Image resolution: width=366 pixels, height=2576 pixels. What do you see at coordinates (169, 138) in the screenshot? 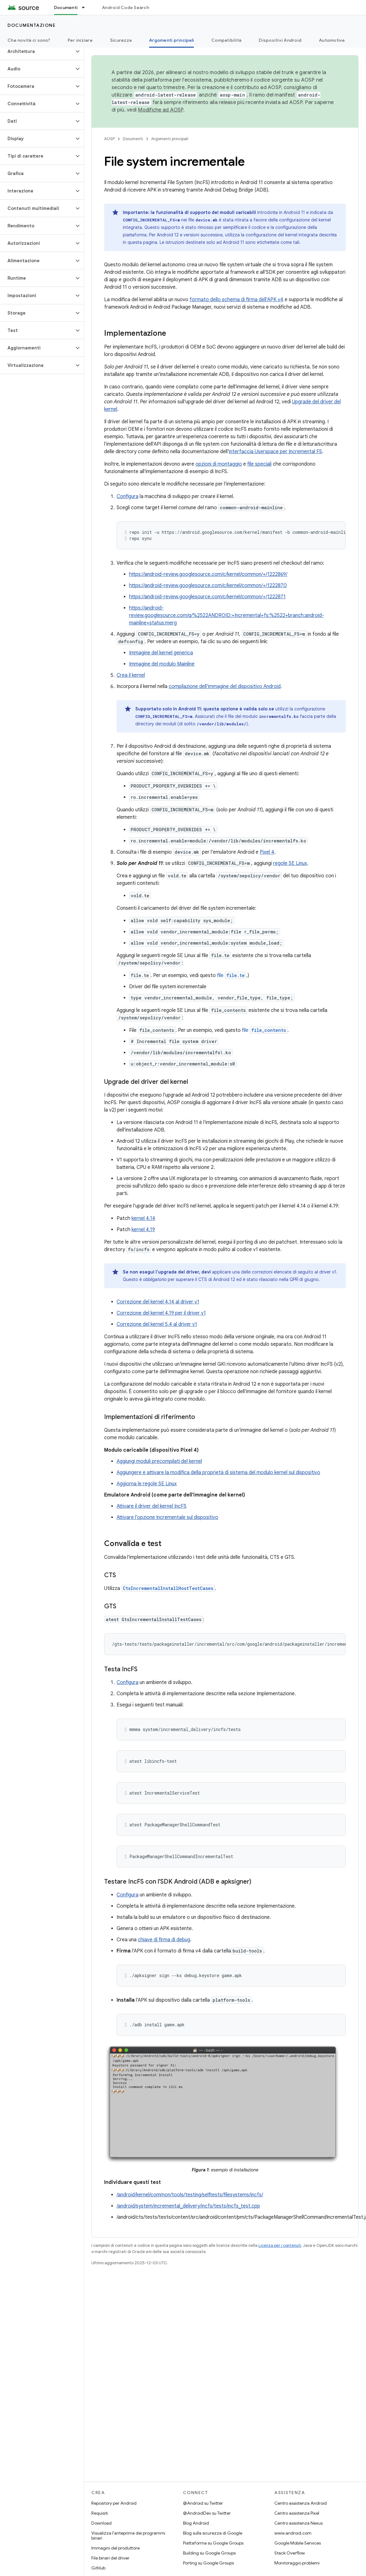
I see `Argomenti principali` at bounding box center [169, 138].